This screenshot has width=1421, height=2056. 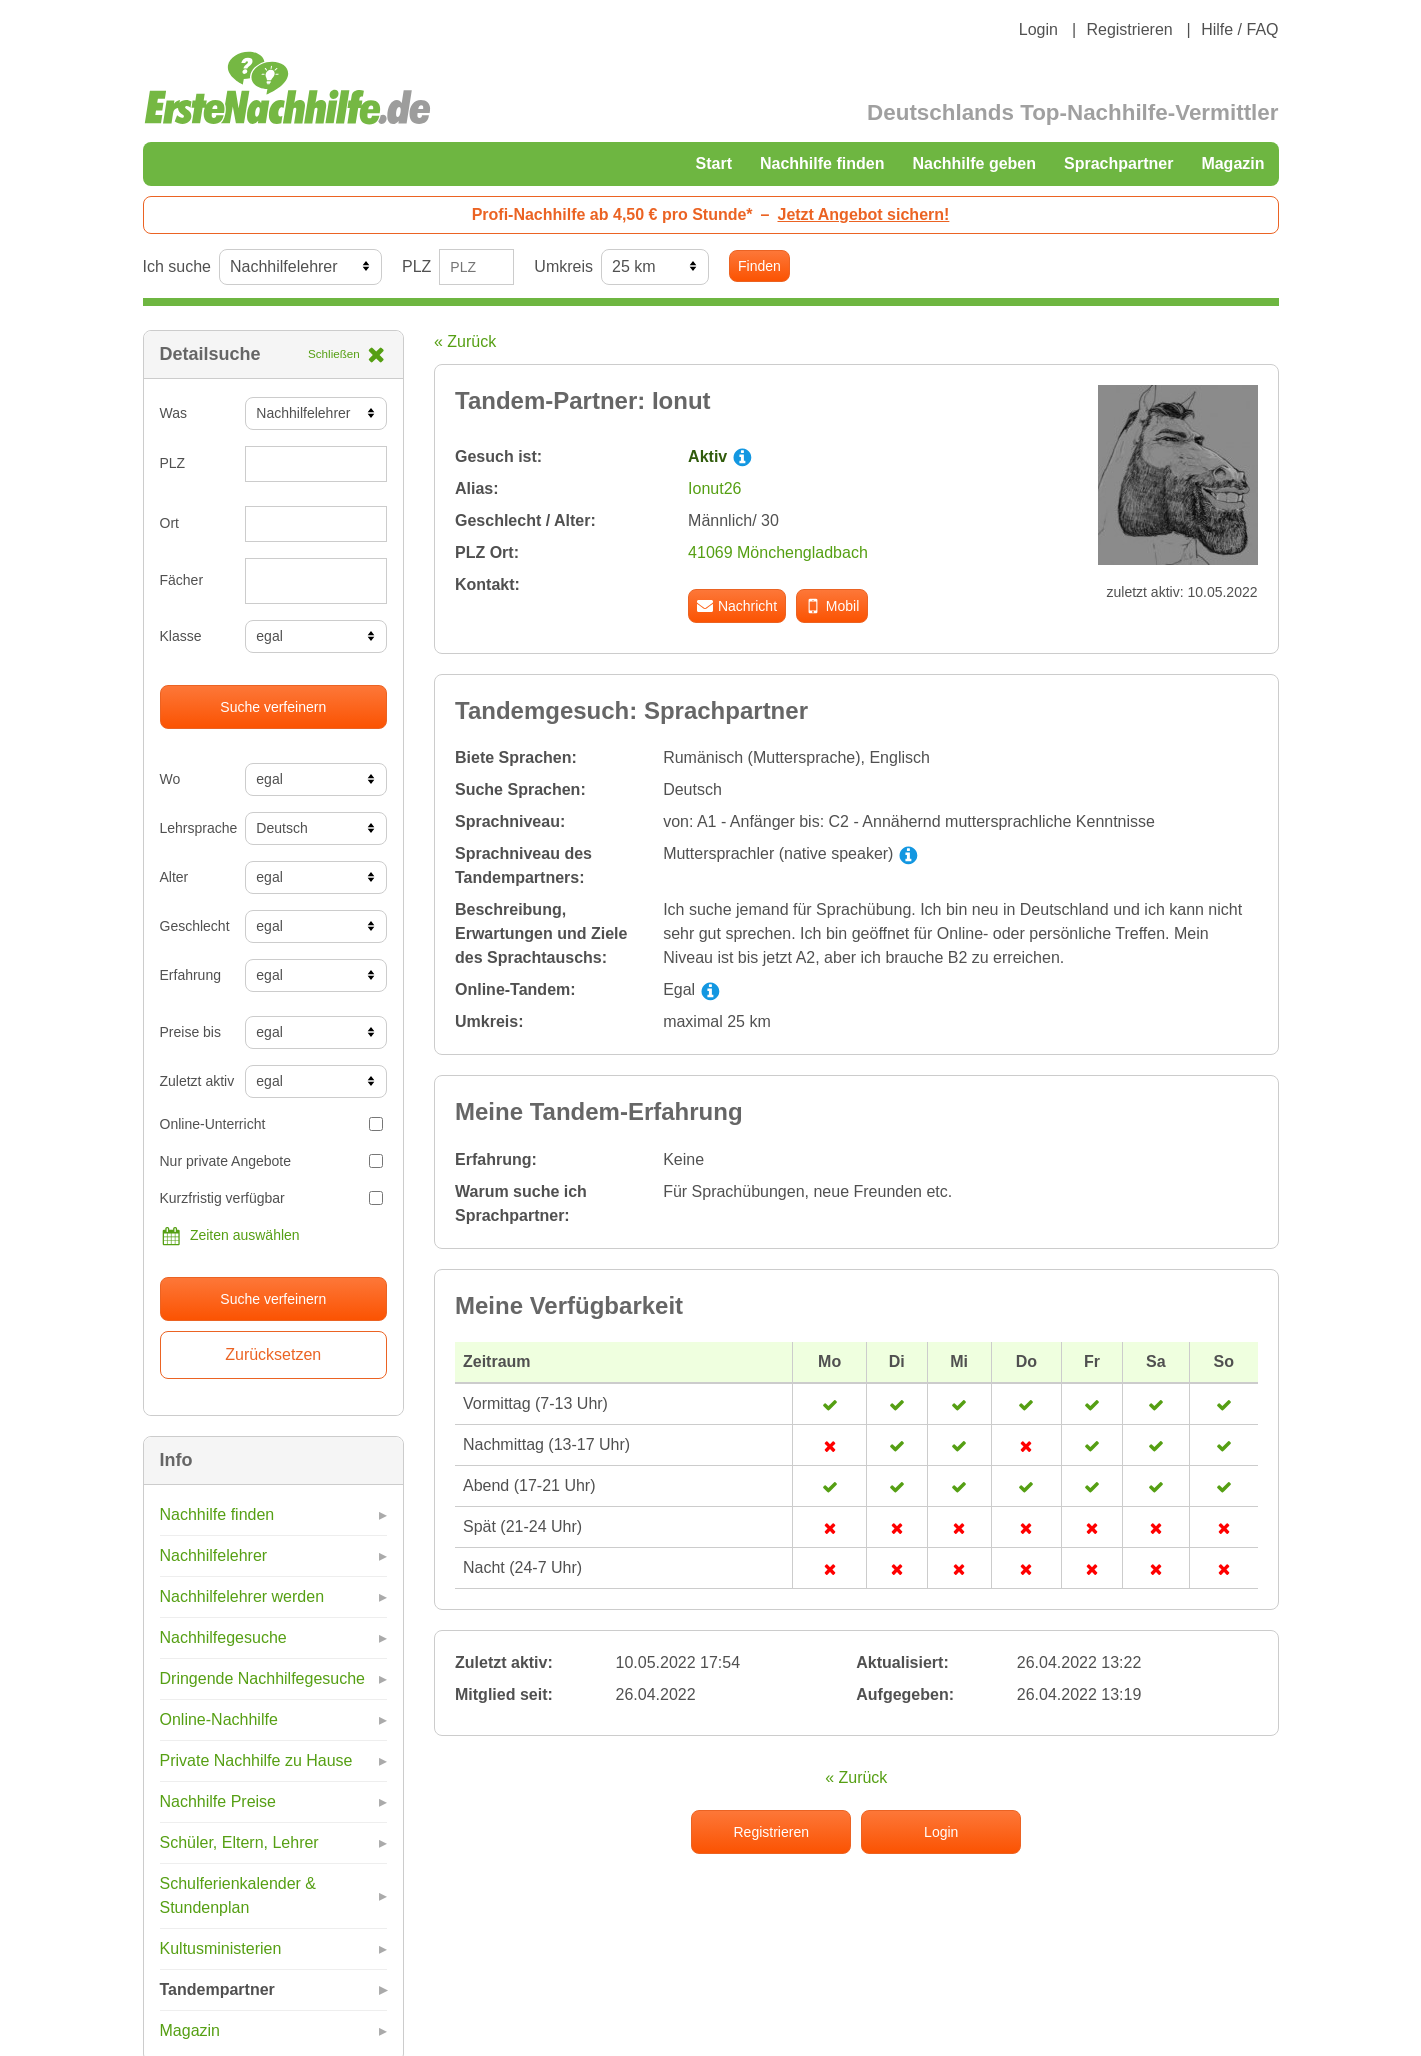 I want to click on Kurzfristig verfügbar, so click(x=272, y=1198).